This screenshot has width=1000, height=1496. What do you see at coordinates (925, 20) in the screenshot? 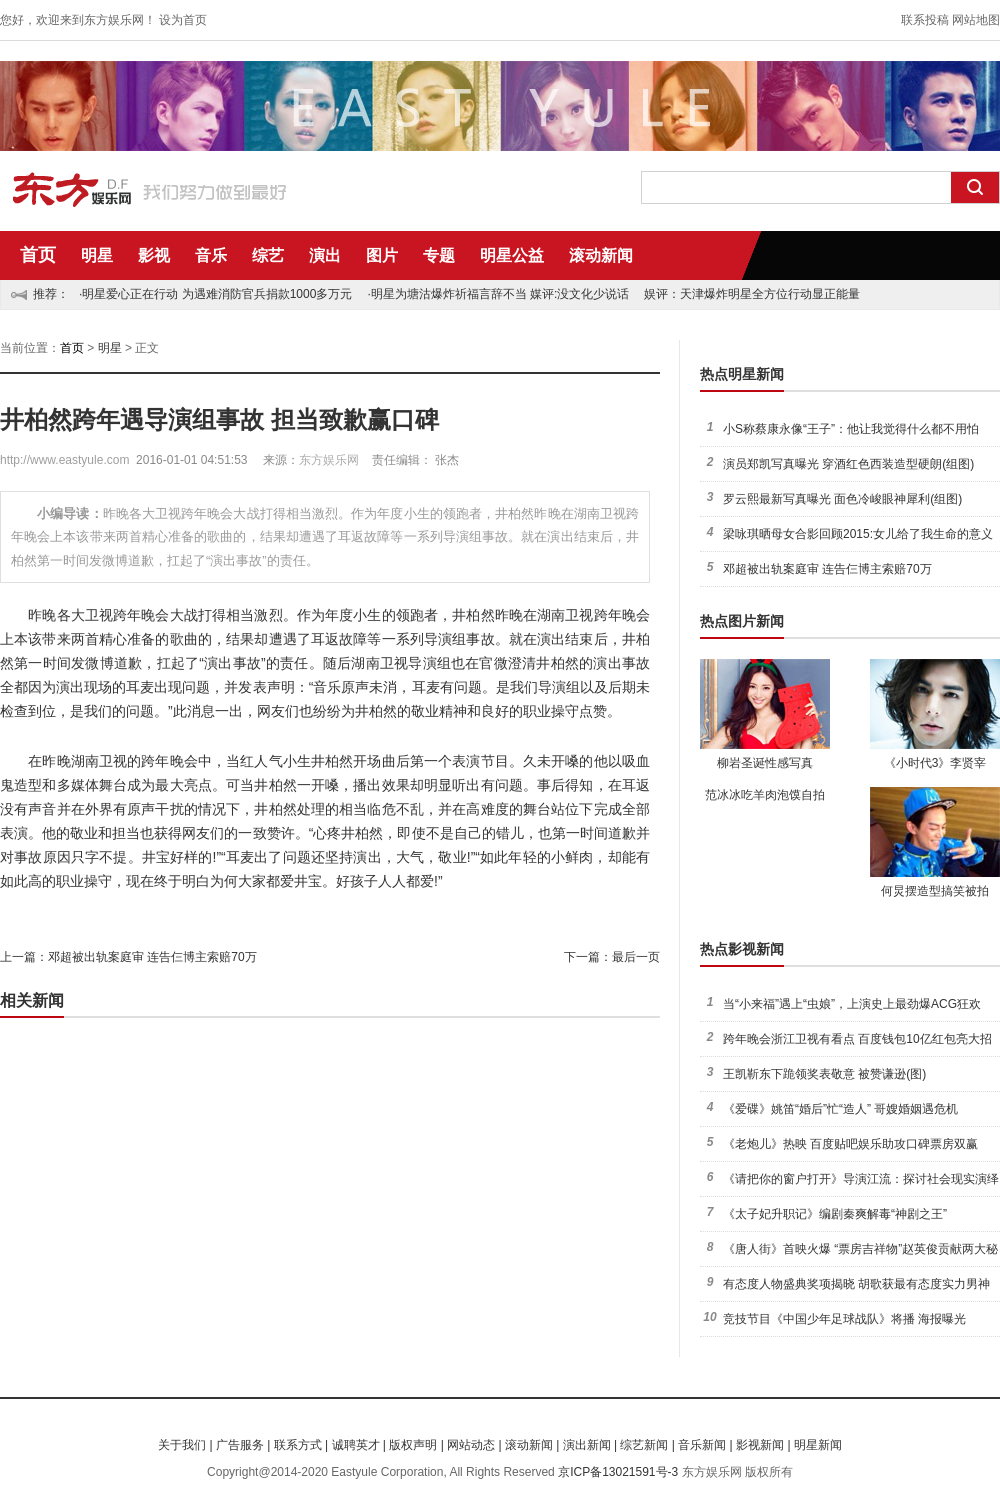
I see `联系投稿` at bounding box center [925, 20].